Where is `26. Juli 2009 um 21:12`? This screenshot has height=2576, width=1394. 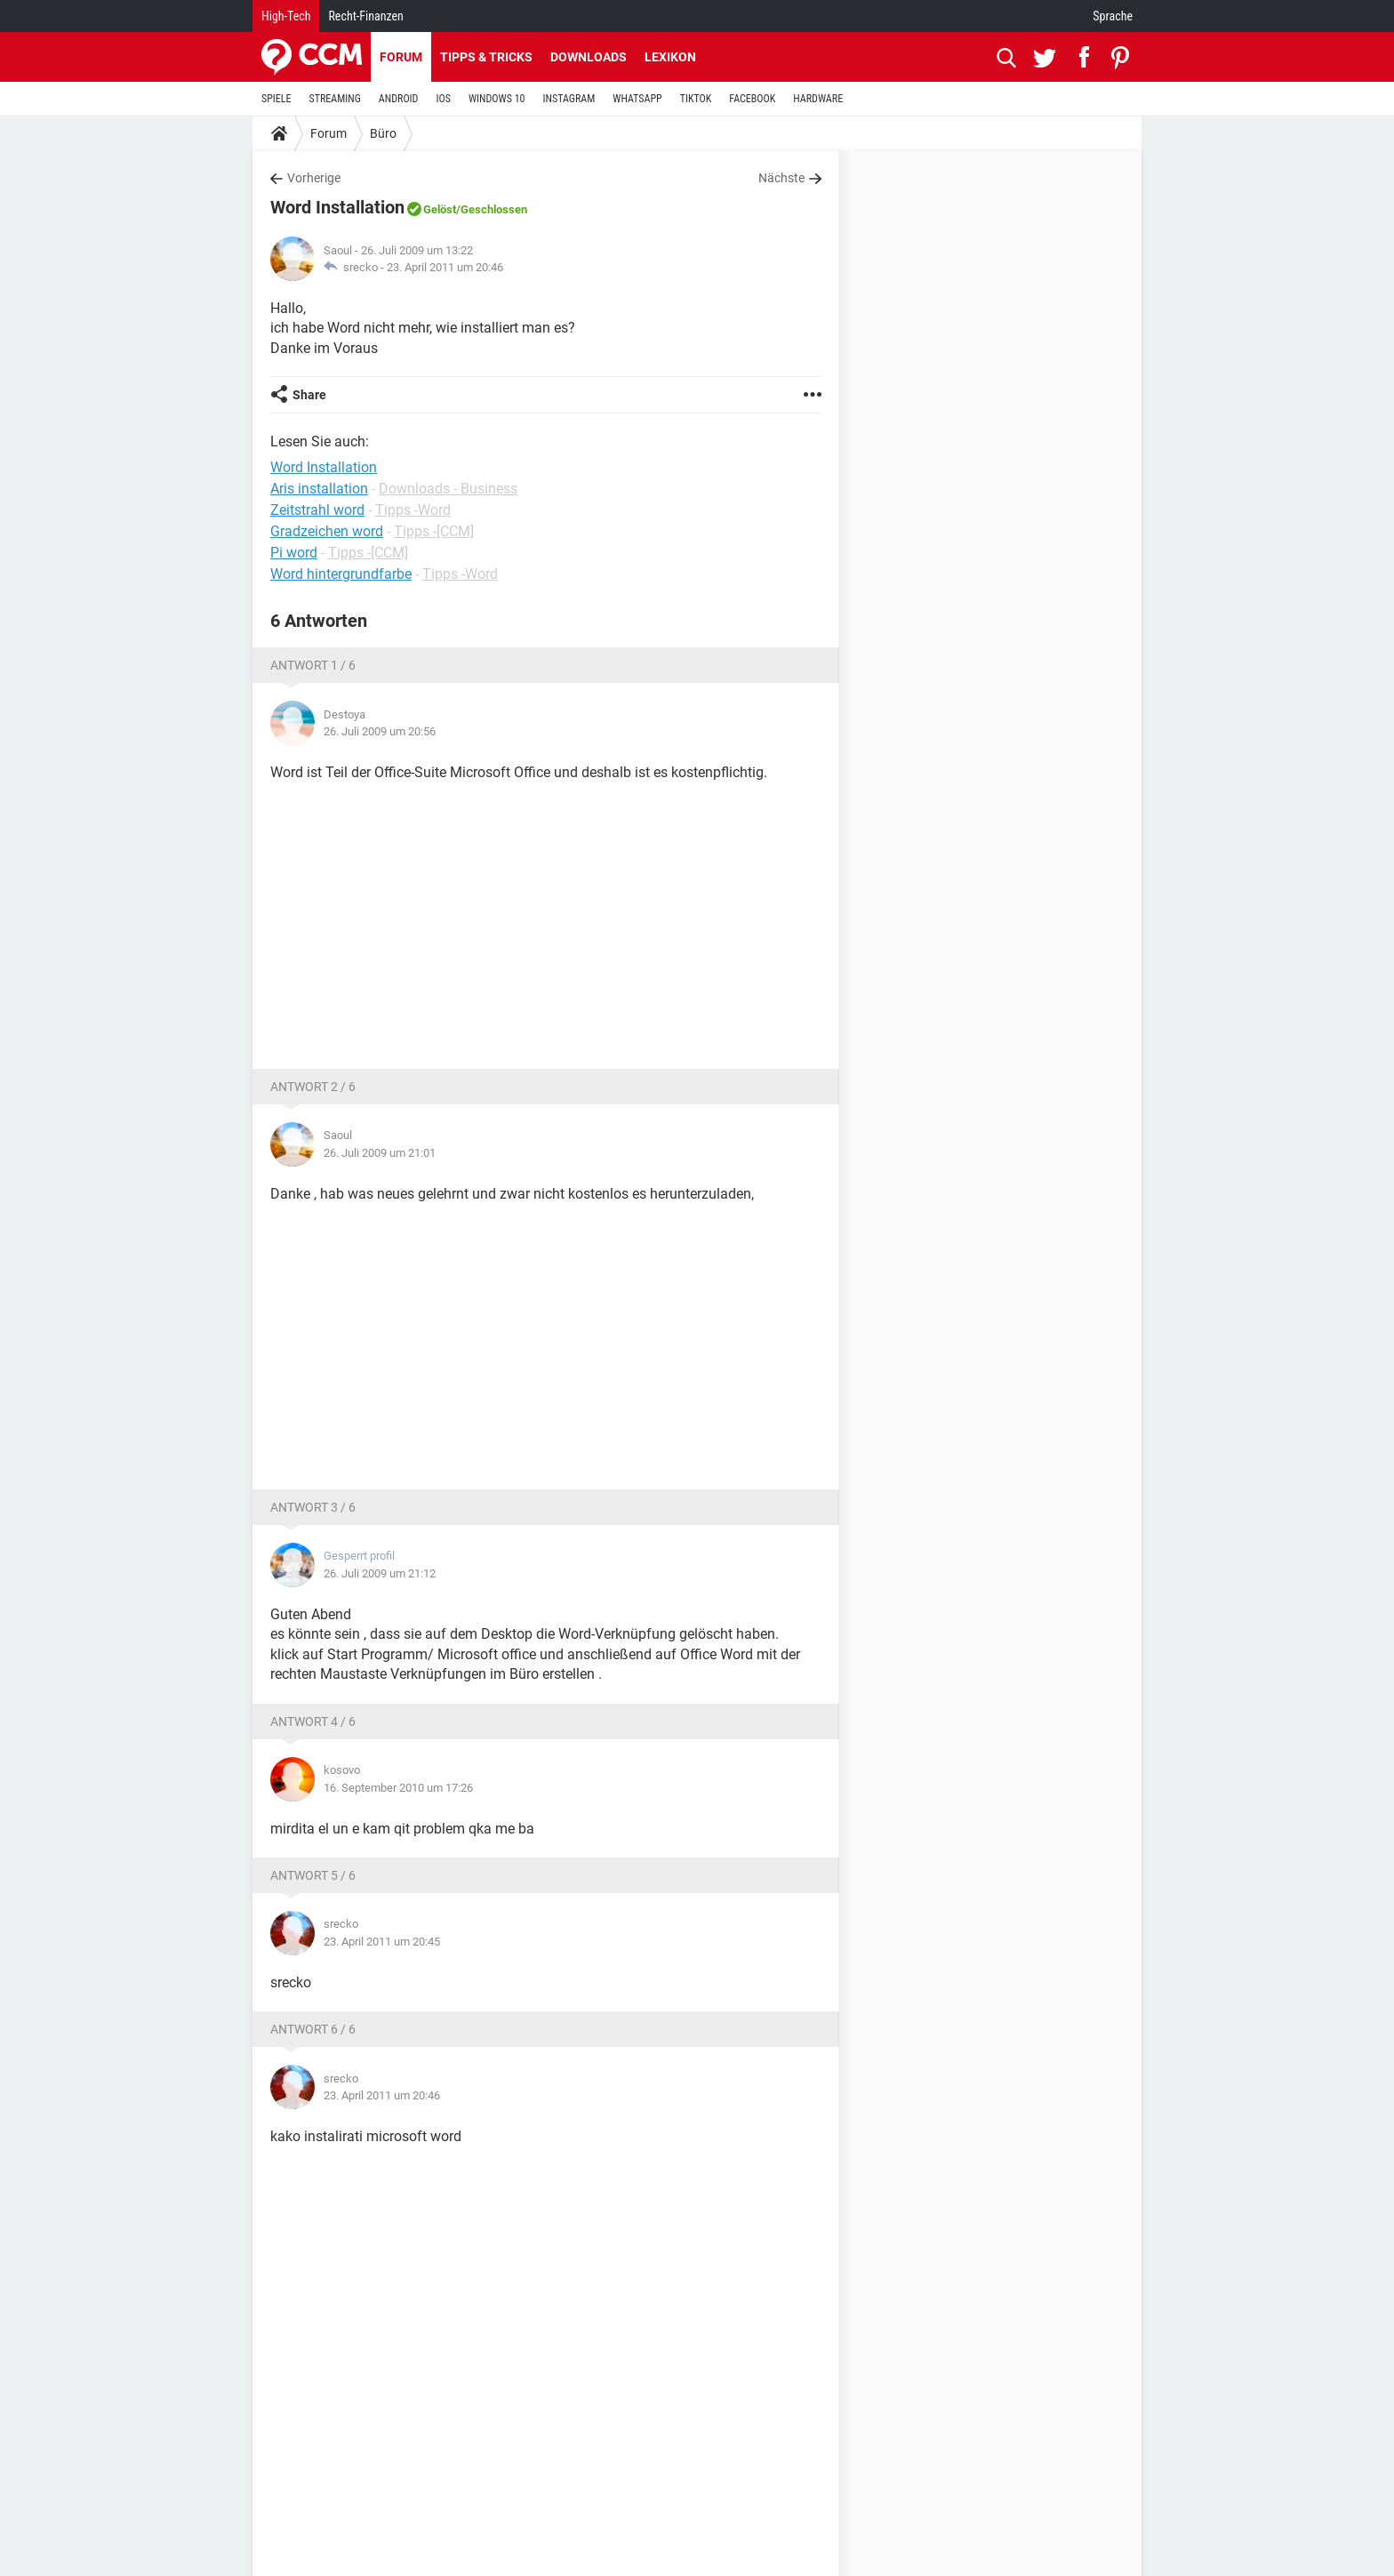
26. Juli 2009 um 21:12 is located at coordinates (380, 1573).